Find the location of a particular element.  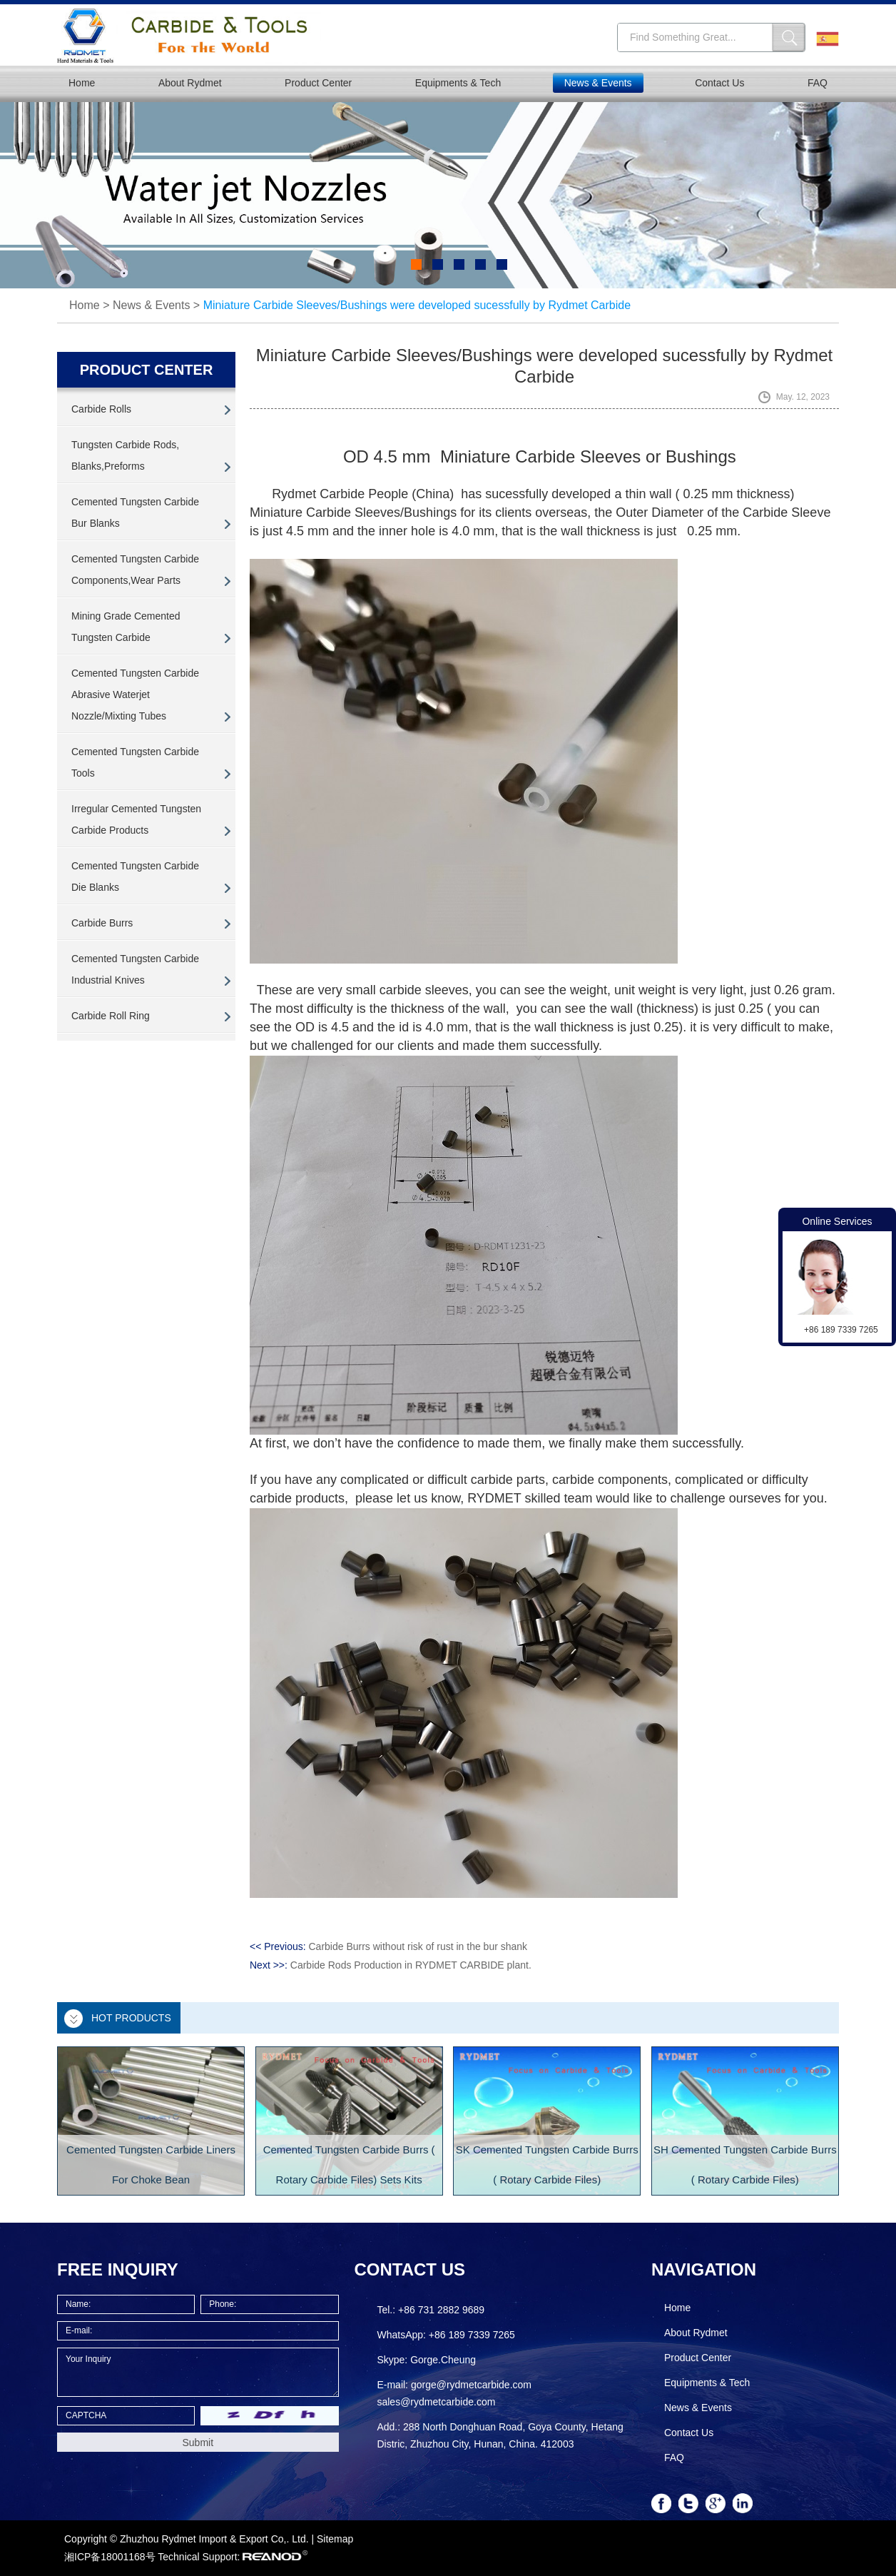

PRODUCT CENTER is located at coordinates (146, 370).